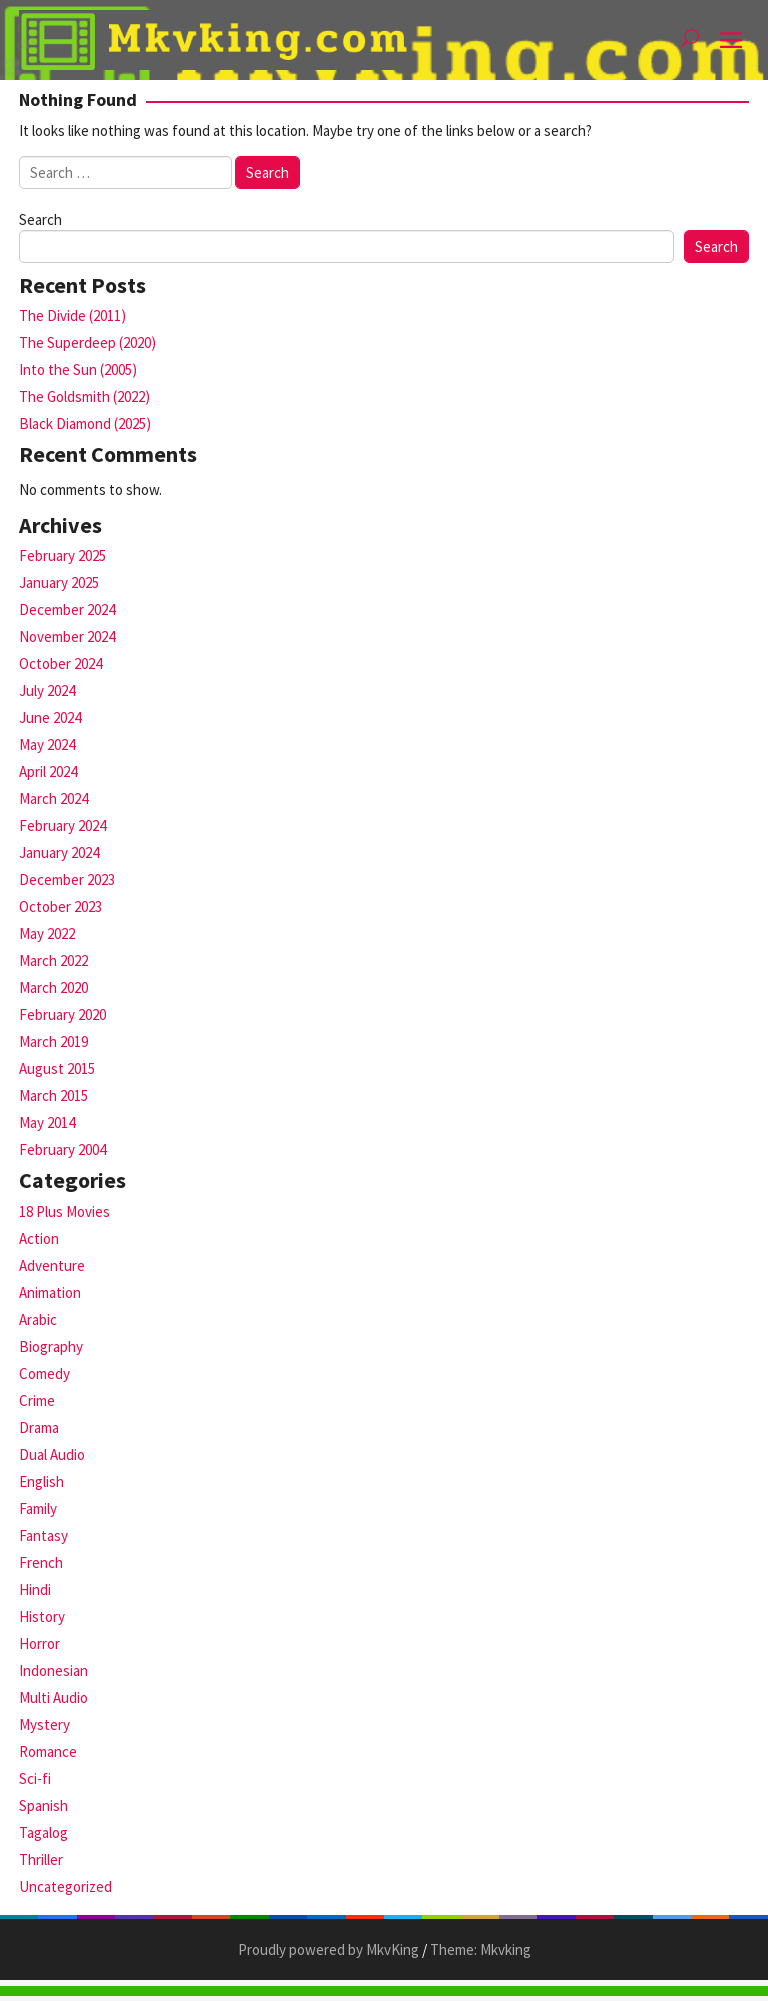  I want to click on January 2025, so click(59, 582).